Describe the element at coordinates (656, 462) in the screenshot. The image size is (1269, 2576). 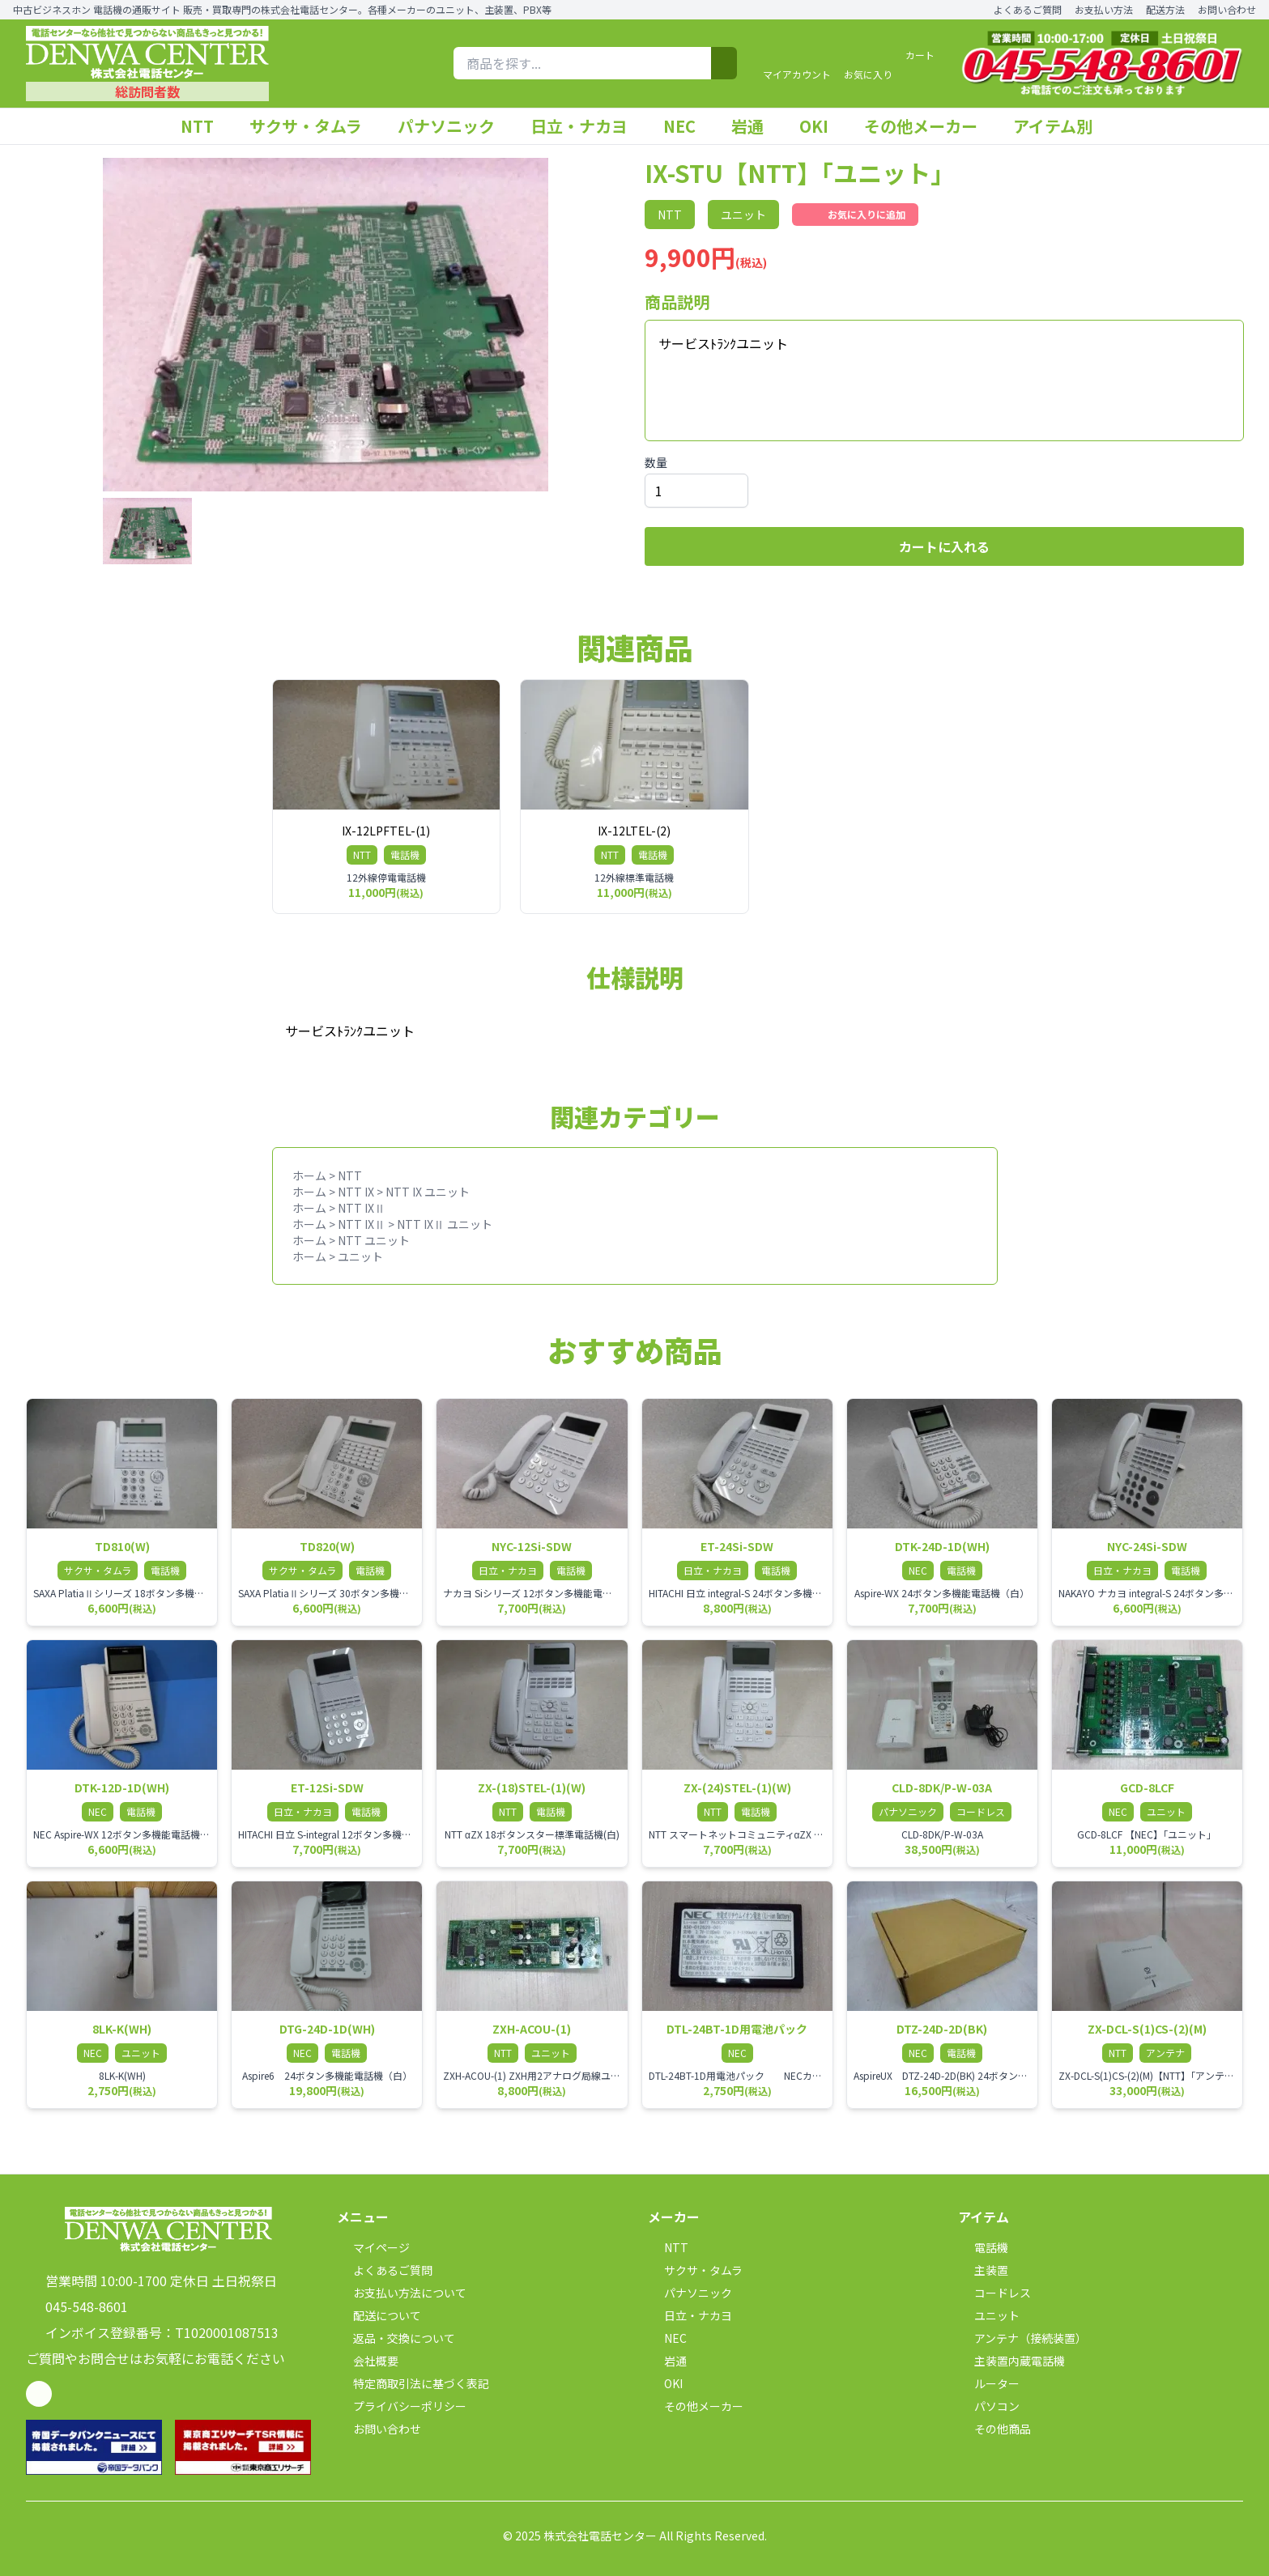
I see `数量` at that location.